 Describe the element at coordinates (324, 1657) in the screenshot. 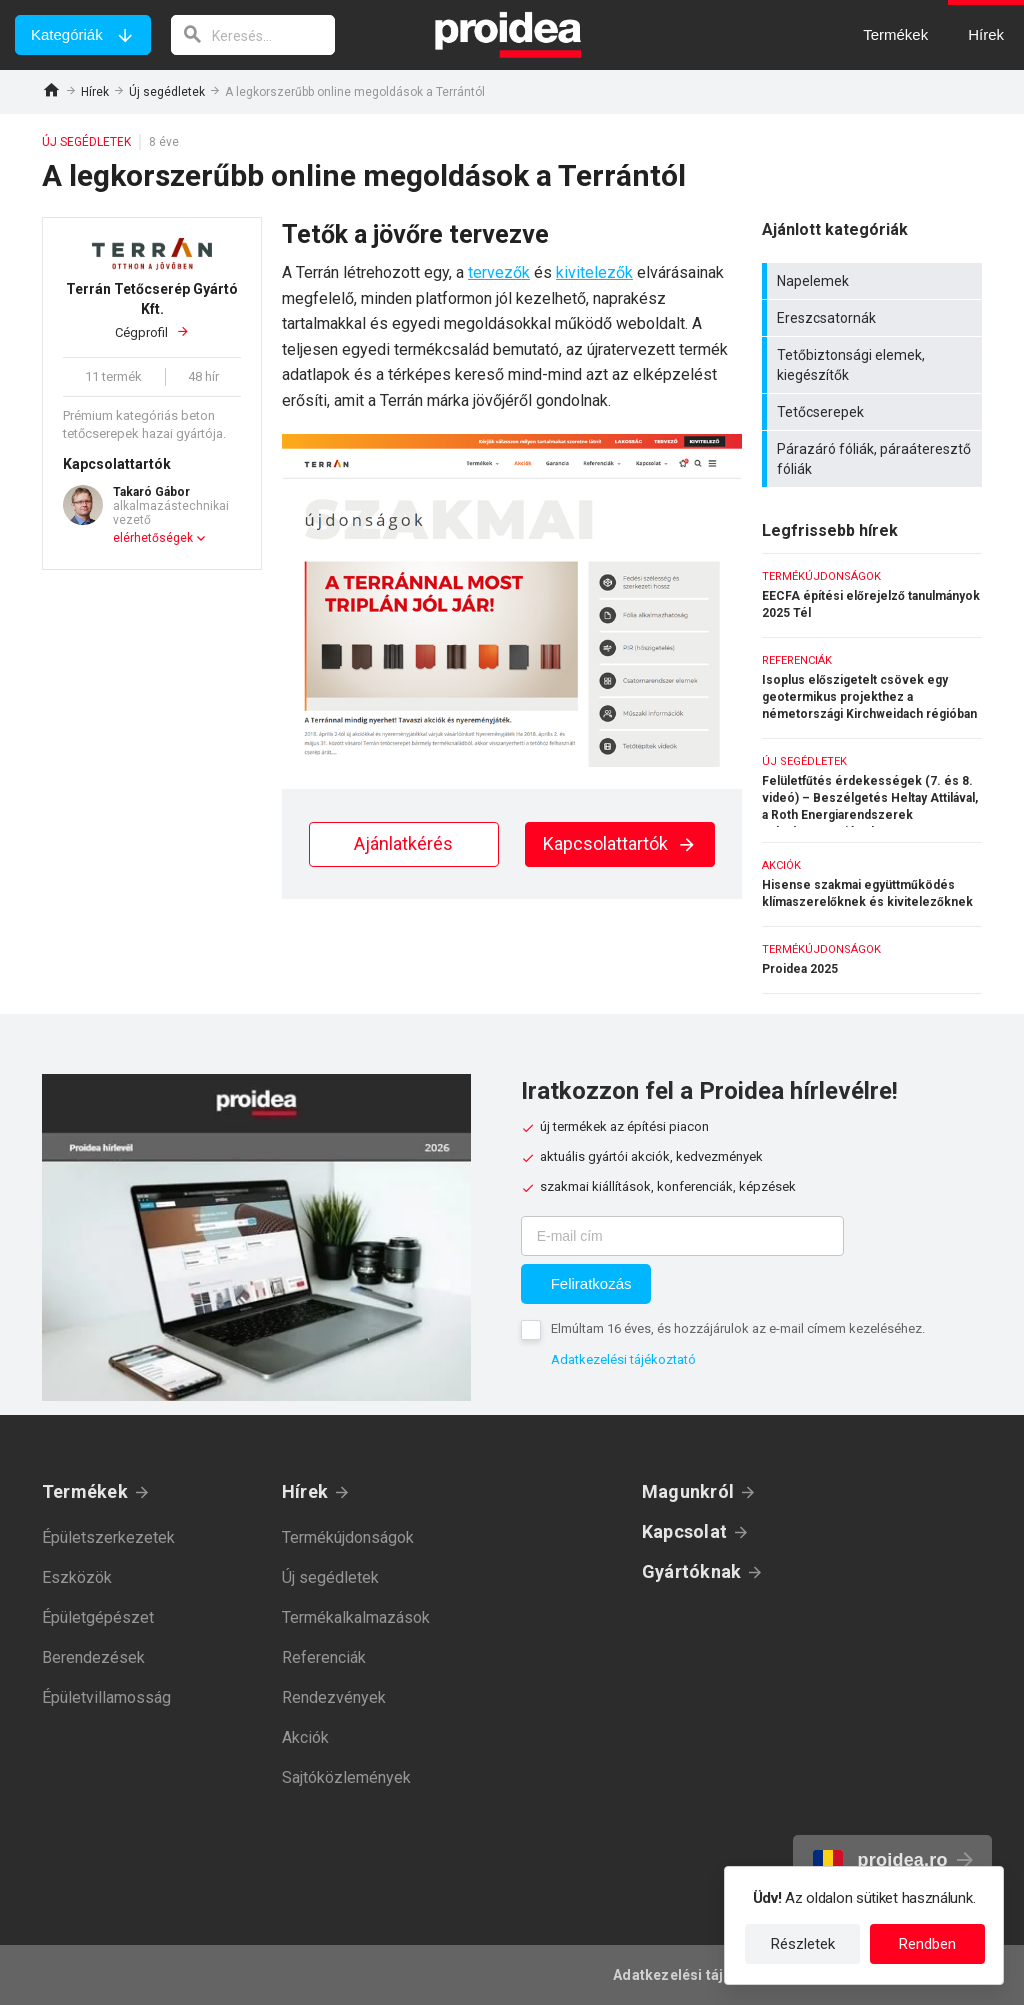

I see `Referenciák` at that location.